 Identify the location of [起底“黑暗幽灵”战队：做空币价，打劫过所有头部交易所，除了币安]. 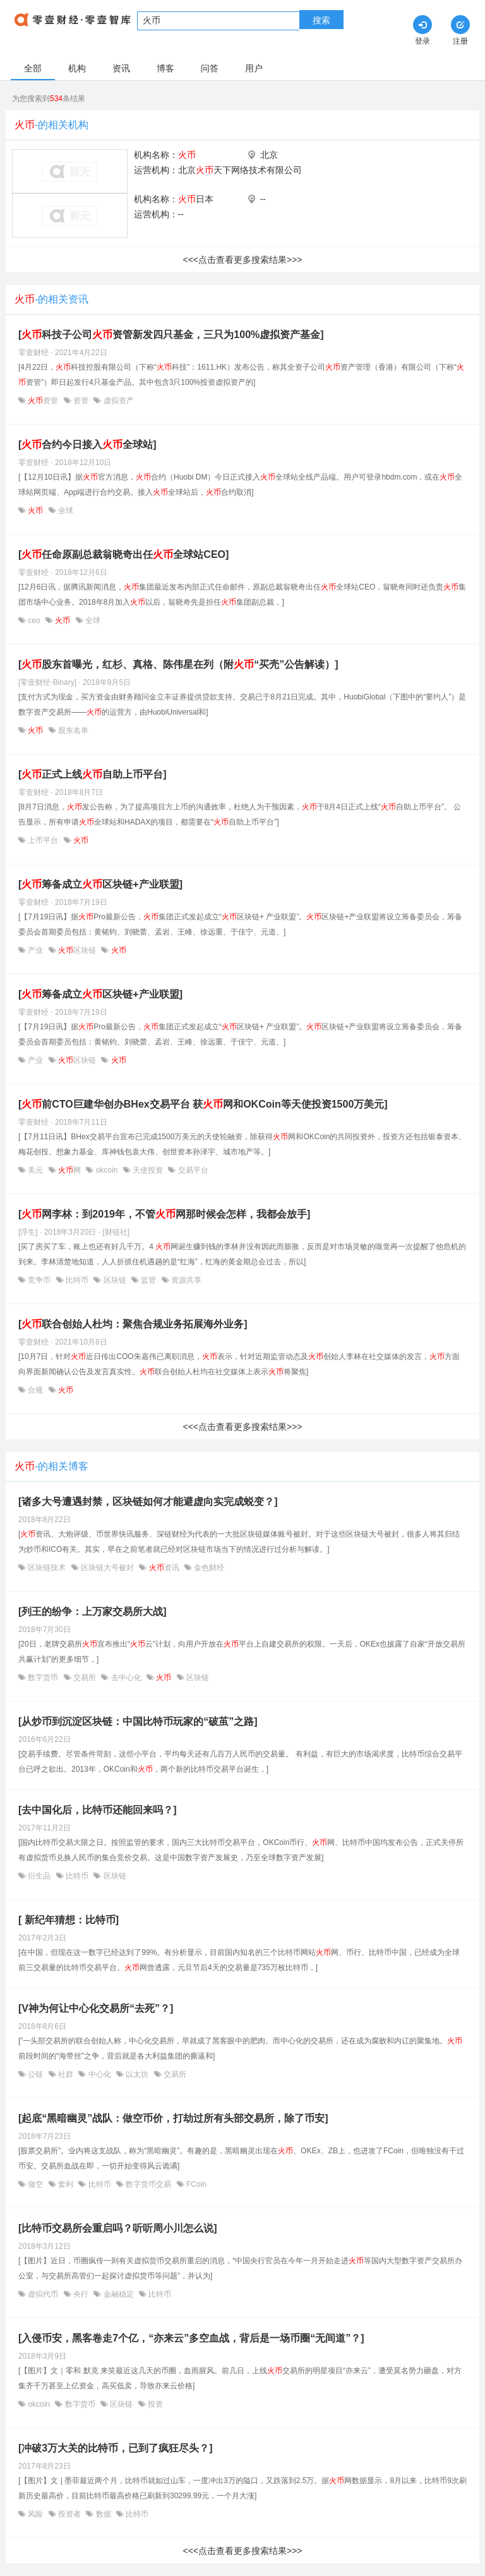
(173, 2118).